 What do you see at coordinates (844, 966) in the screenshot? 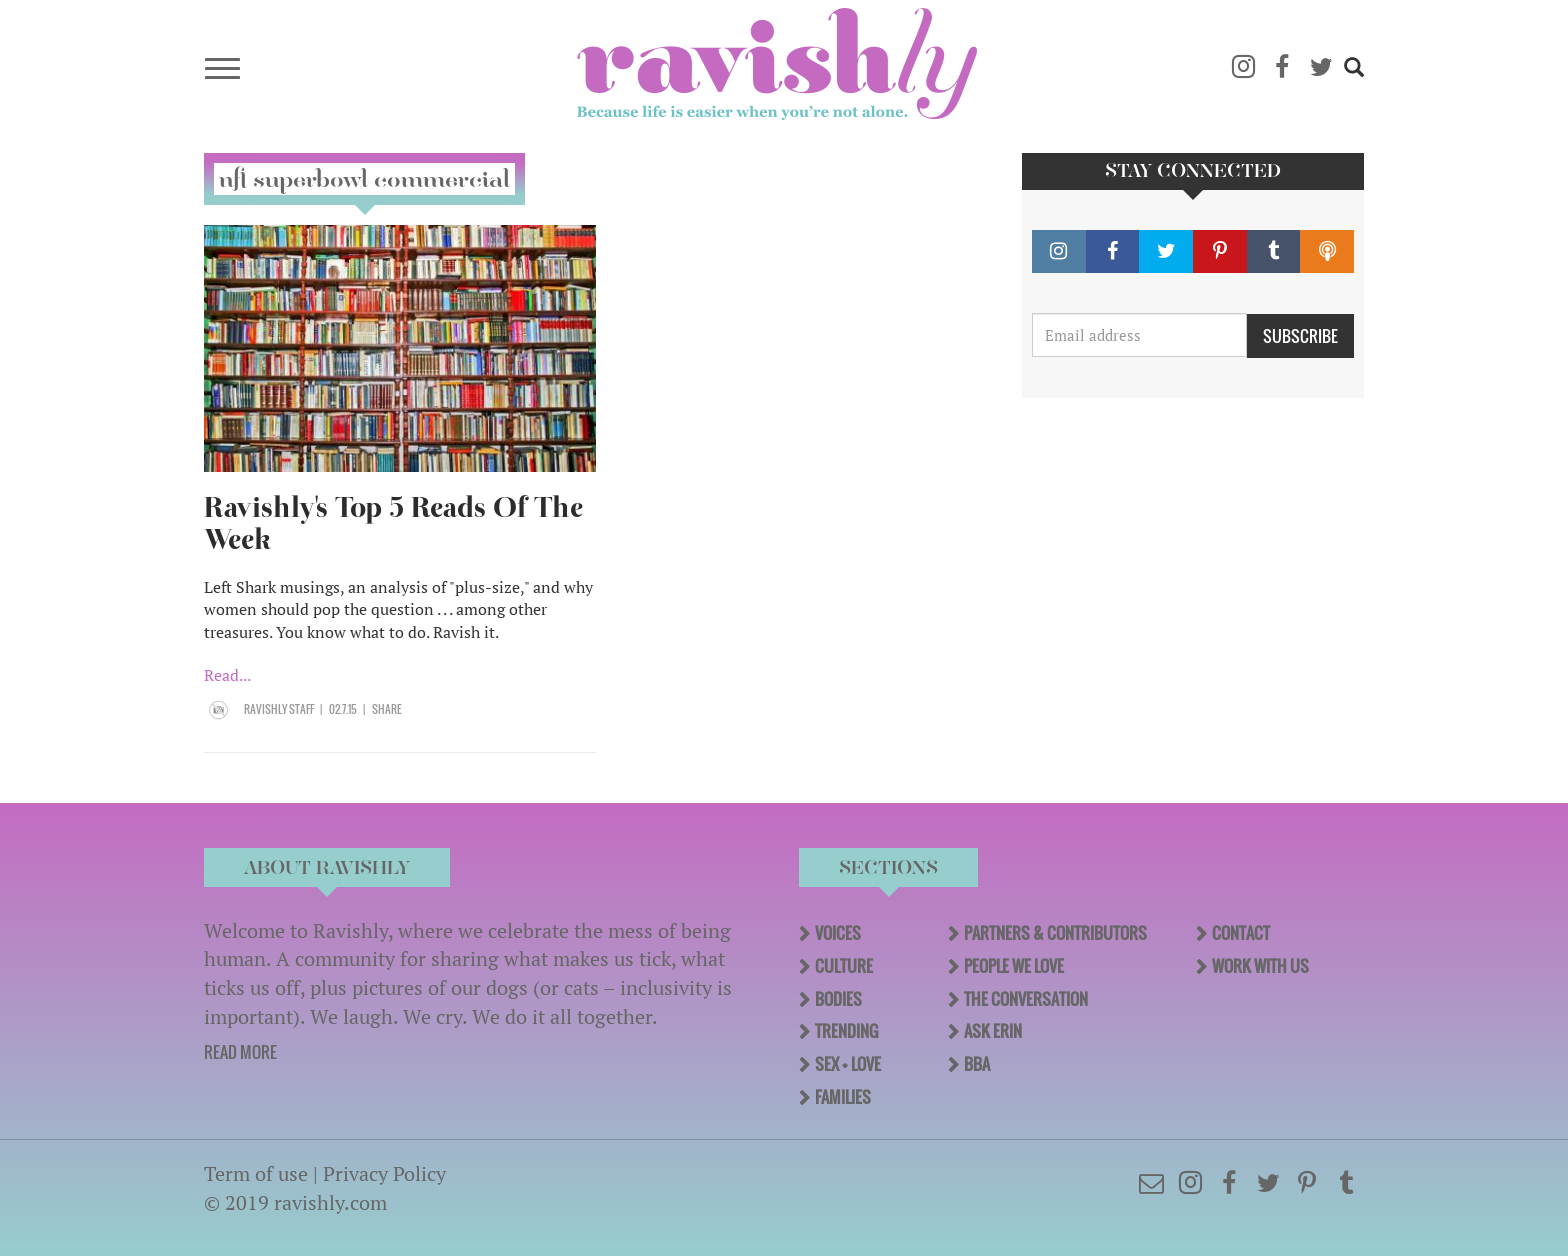
I see `Culture` at bounding box center [844, 966].